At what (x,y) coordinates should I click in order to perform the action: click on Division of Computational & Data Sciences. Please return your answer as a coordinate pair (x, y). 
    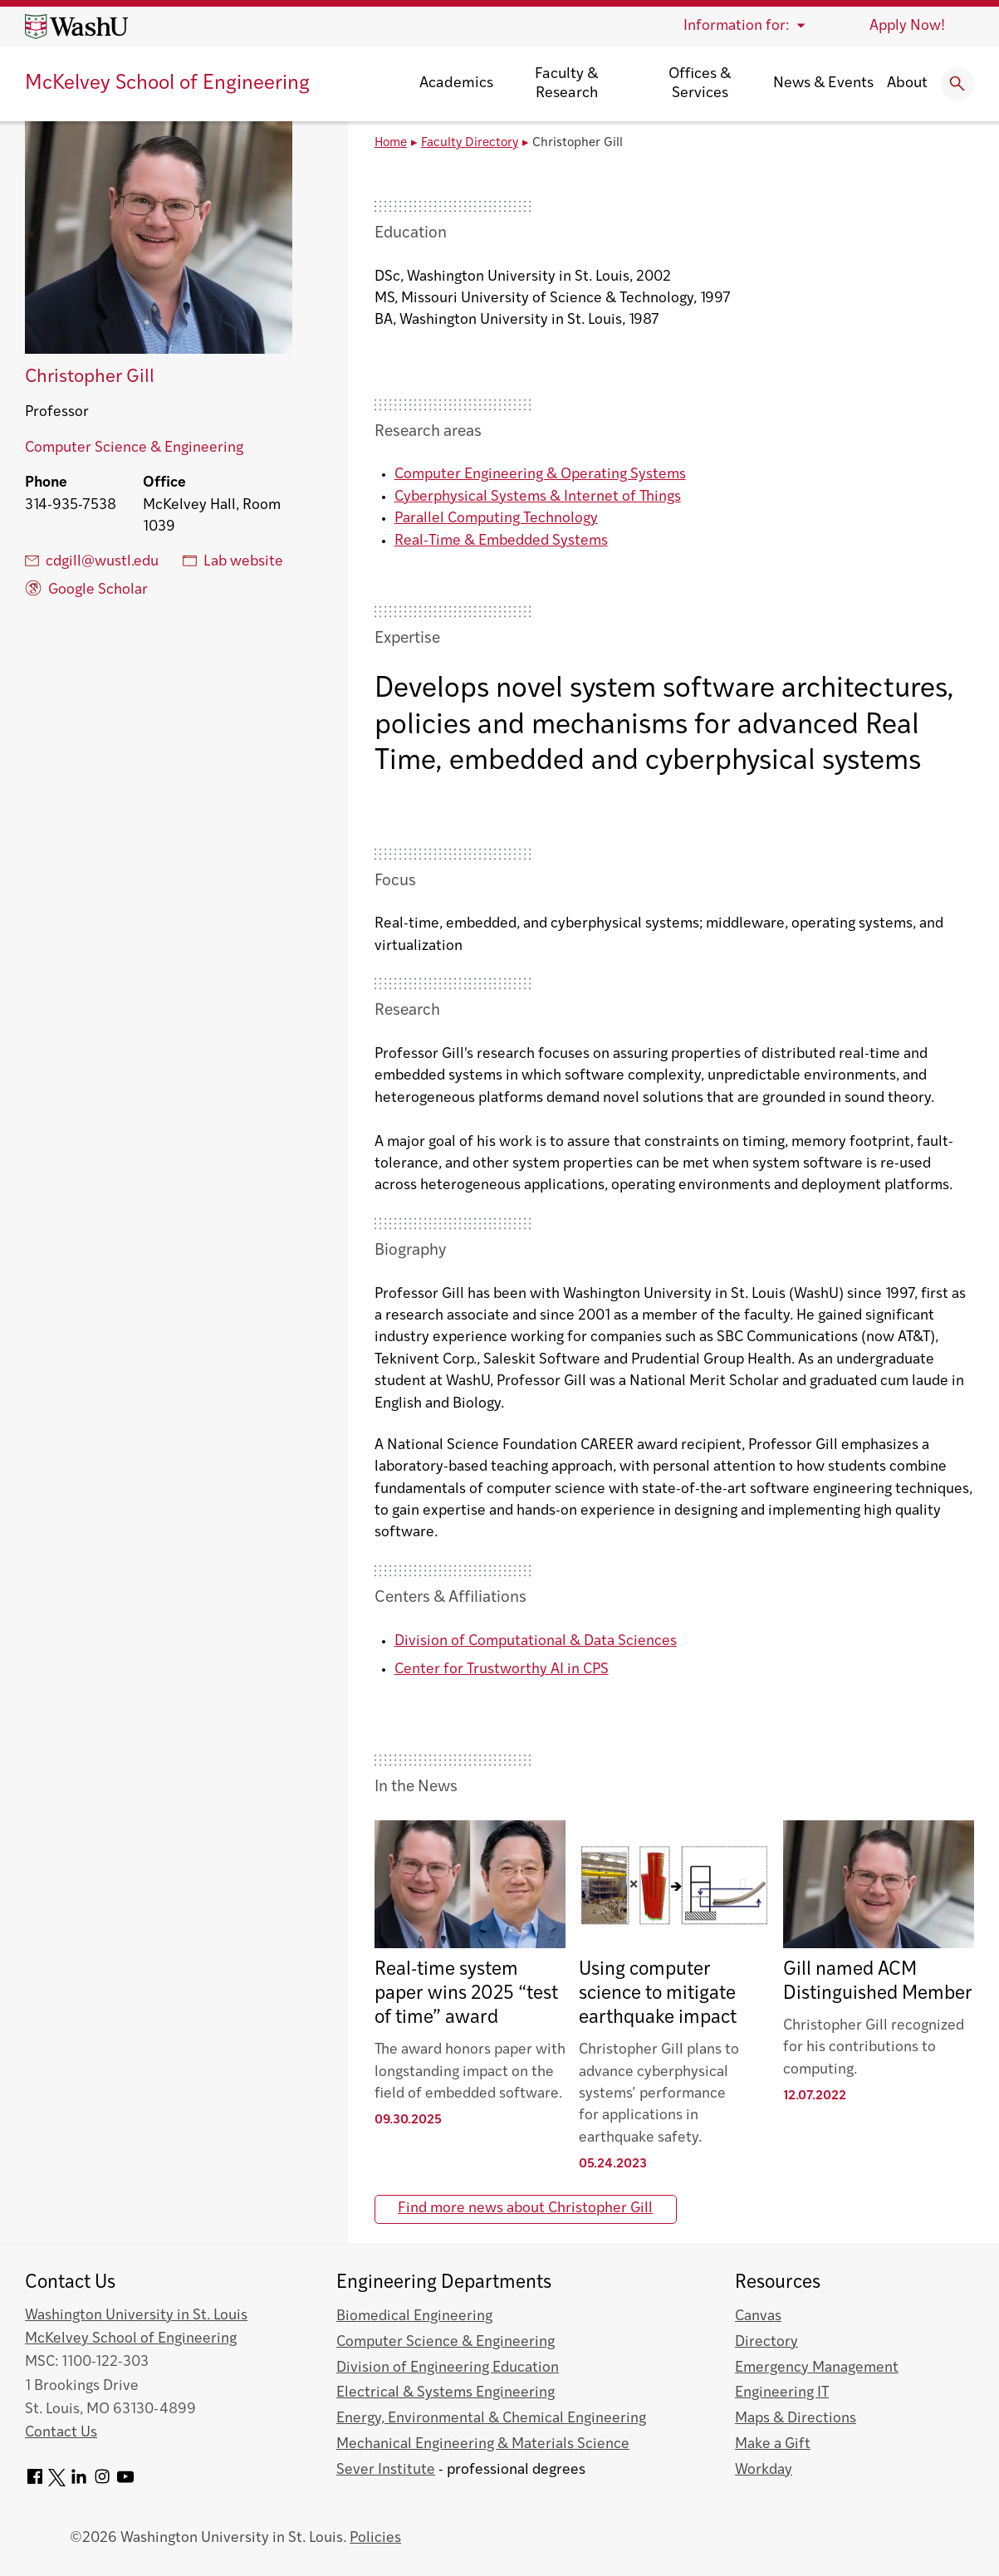
    Looking at the image, I should click on (535, 1641).